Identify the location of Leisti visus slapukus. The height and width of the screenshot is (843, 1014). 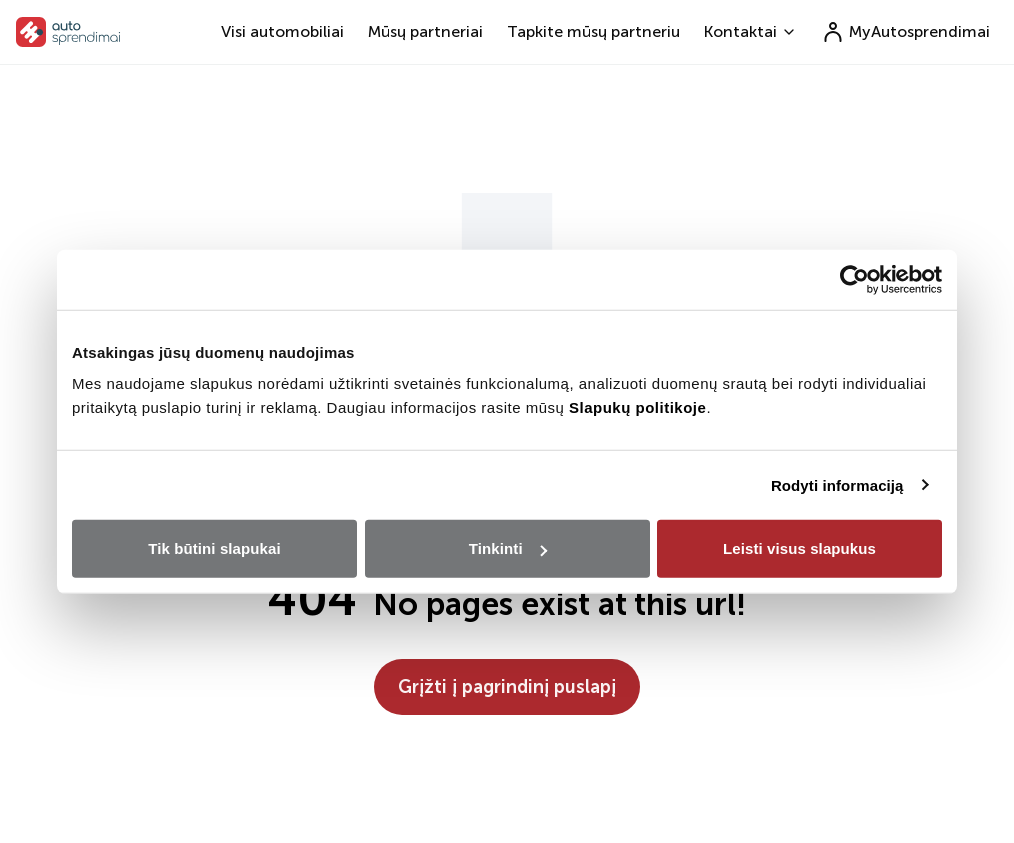
(799, 548).